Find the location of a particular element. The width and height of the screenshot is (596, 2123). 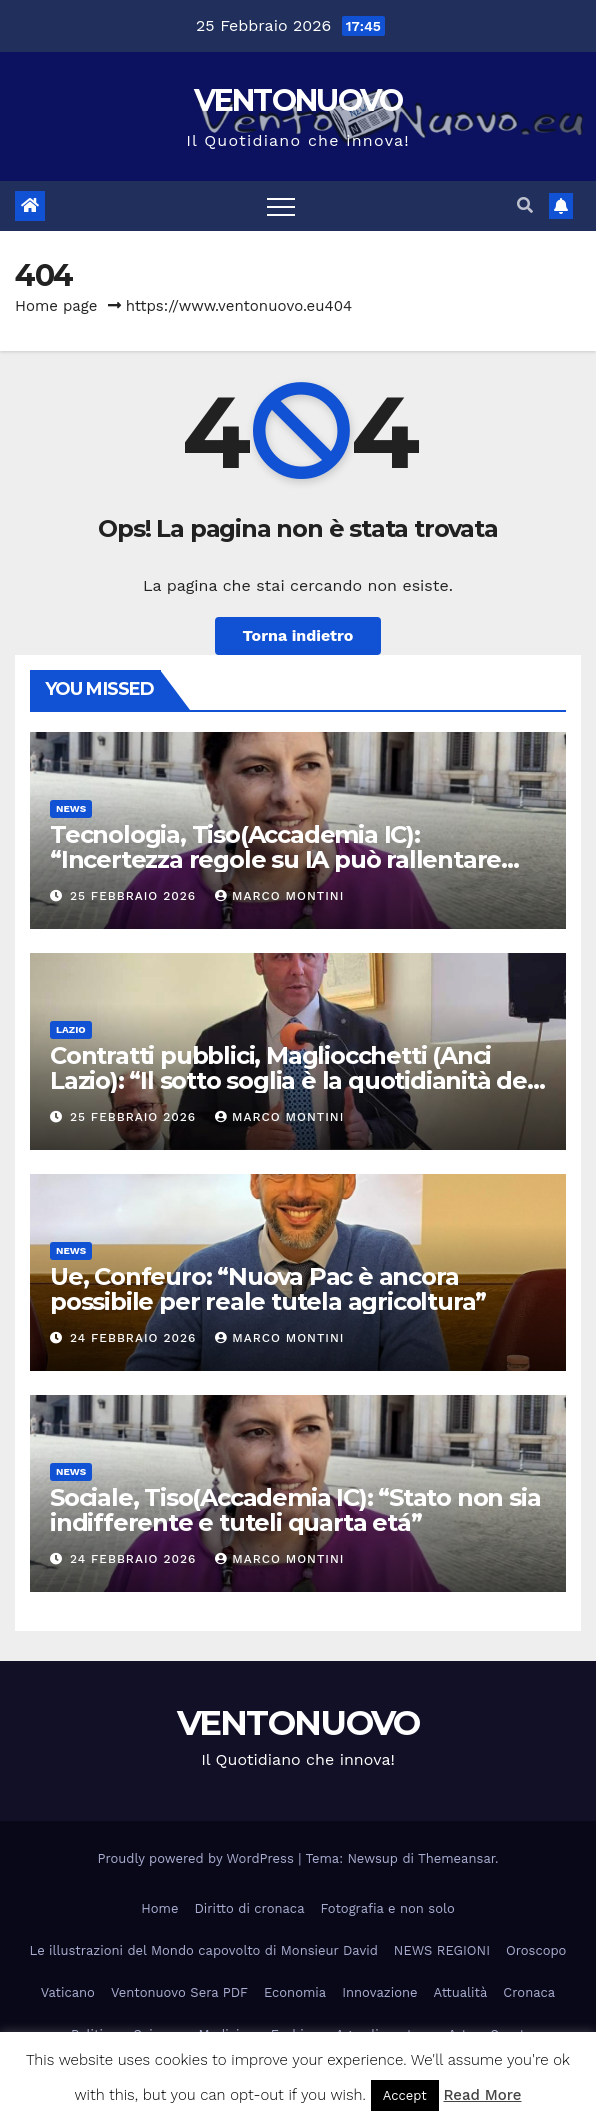

Accept [button] is located at coordinates (405, 2095).